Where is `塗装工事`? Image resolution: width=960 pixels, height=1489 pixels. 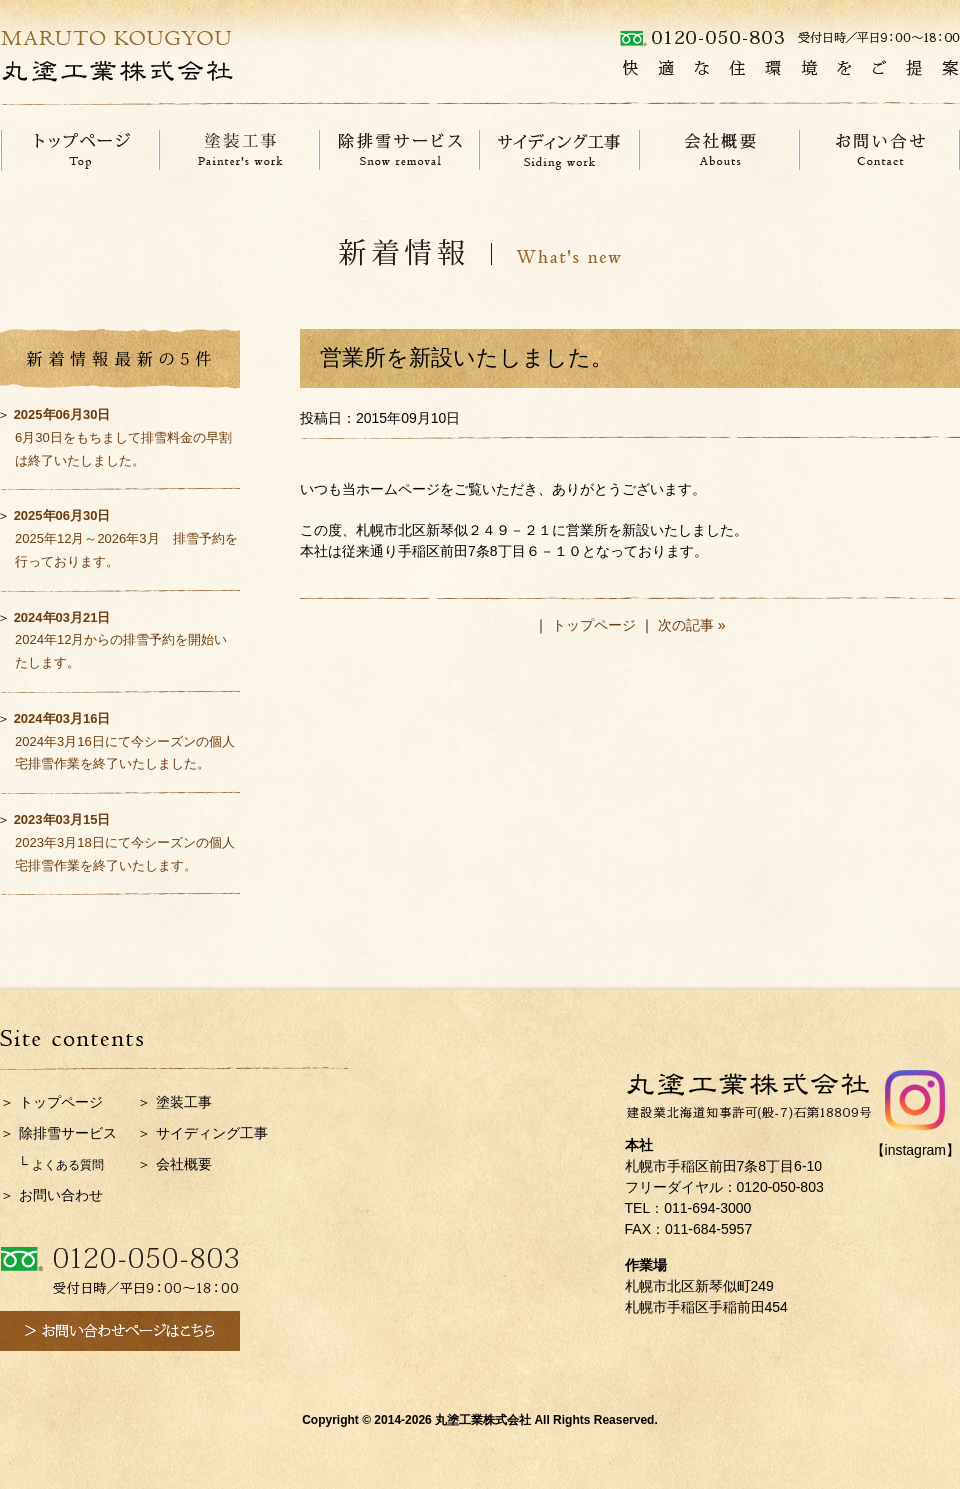
塗装工事 is located at coordinates (184, 1102).